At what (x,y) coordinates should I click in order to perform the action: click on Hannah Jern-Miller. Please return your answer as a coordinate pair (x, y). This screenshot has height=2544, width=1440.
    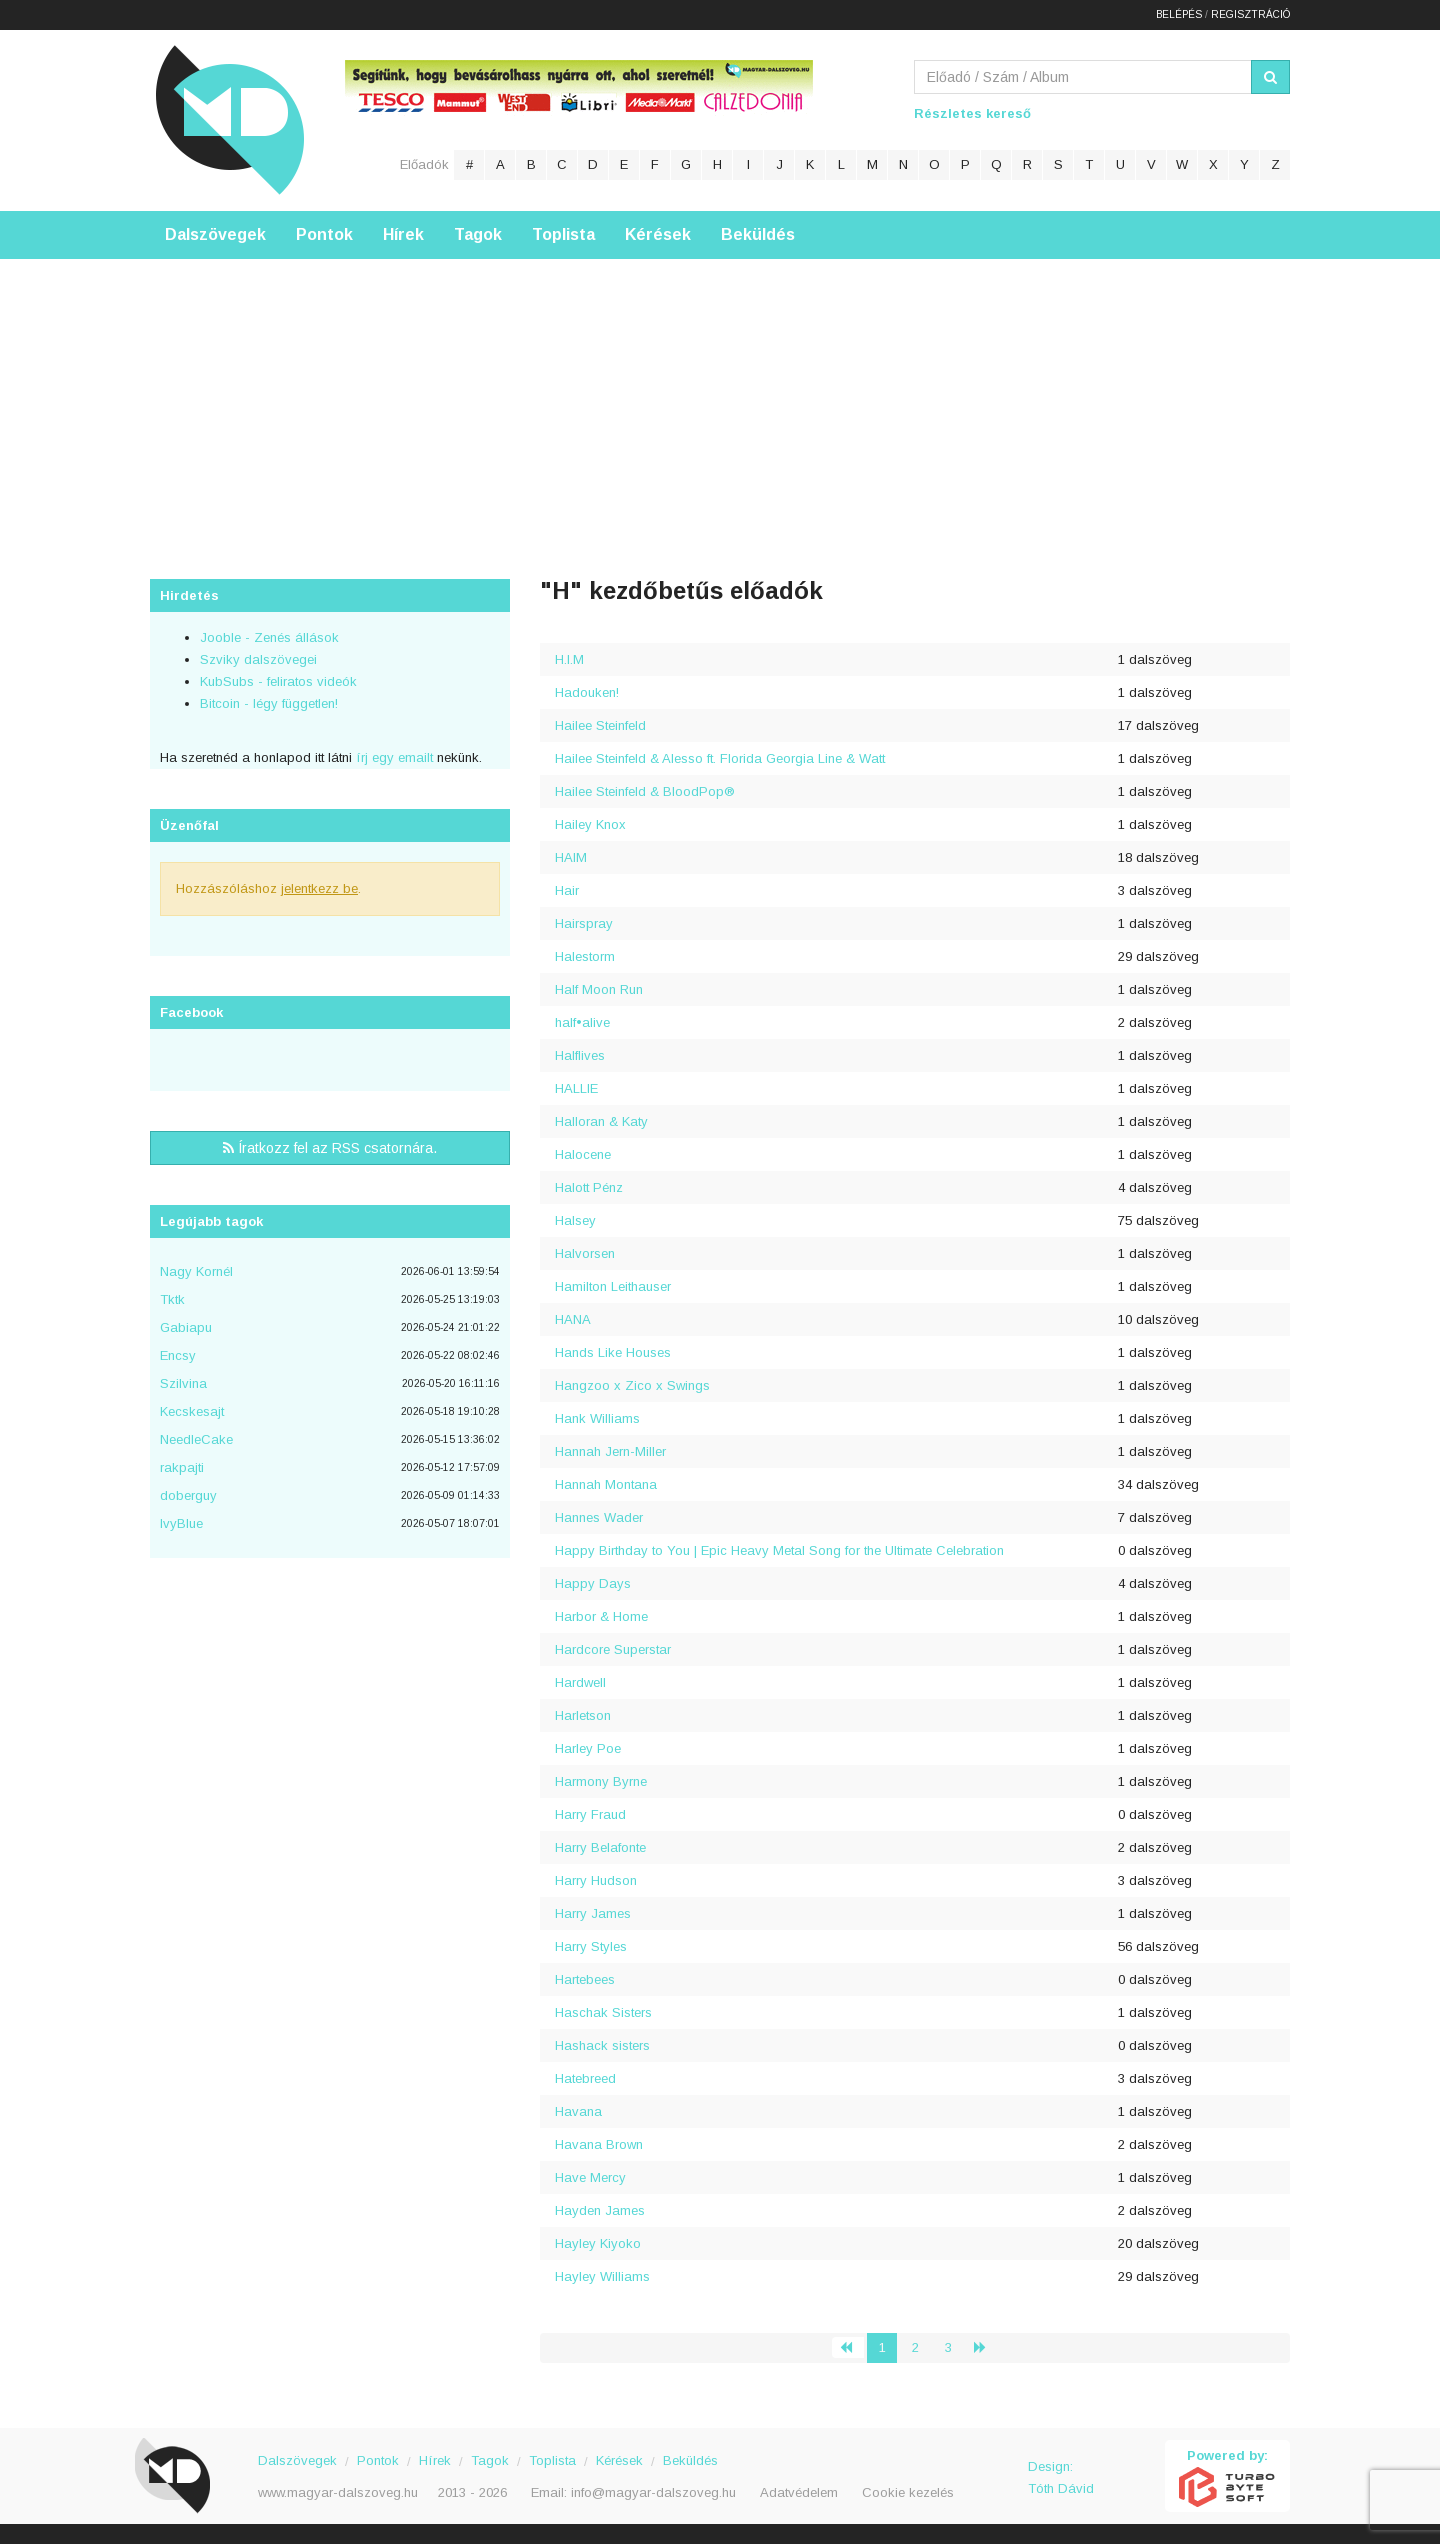
    Looking at the image, I should click on (610, 1451).